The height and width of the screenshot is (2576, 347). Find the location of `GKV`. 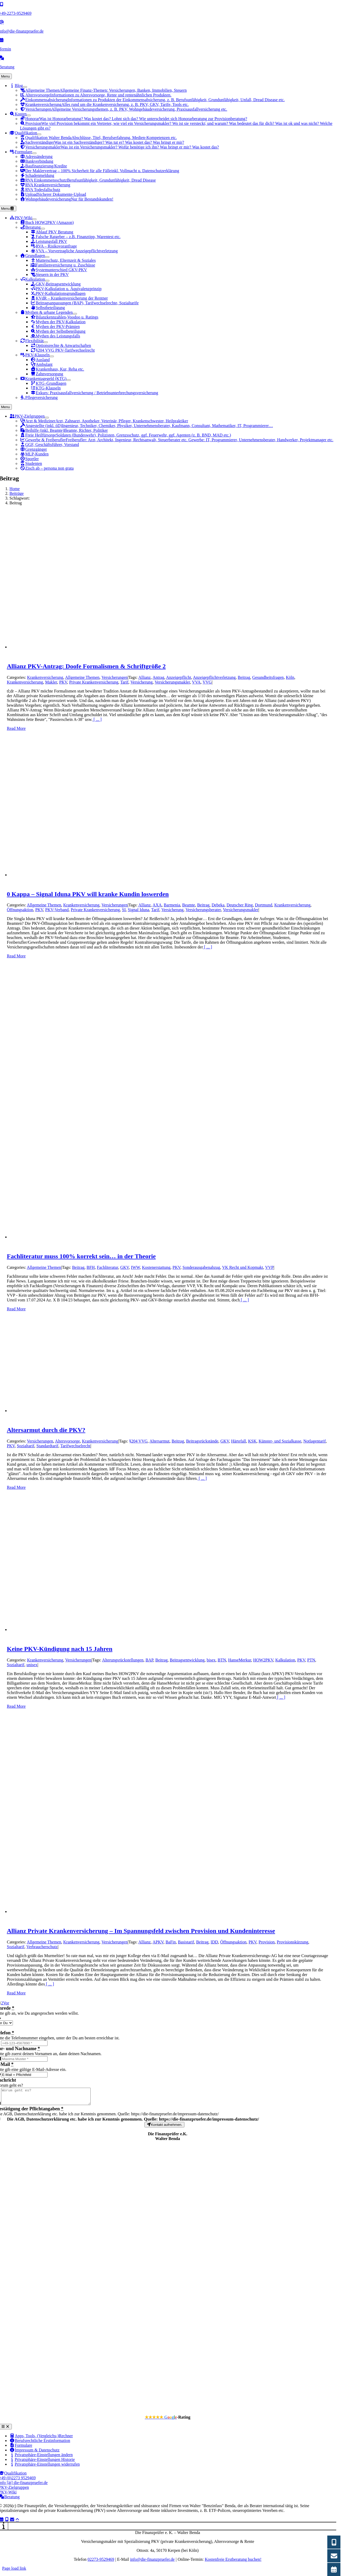

GKV is located at coordinates (124, 1267).